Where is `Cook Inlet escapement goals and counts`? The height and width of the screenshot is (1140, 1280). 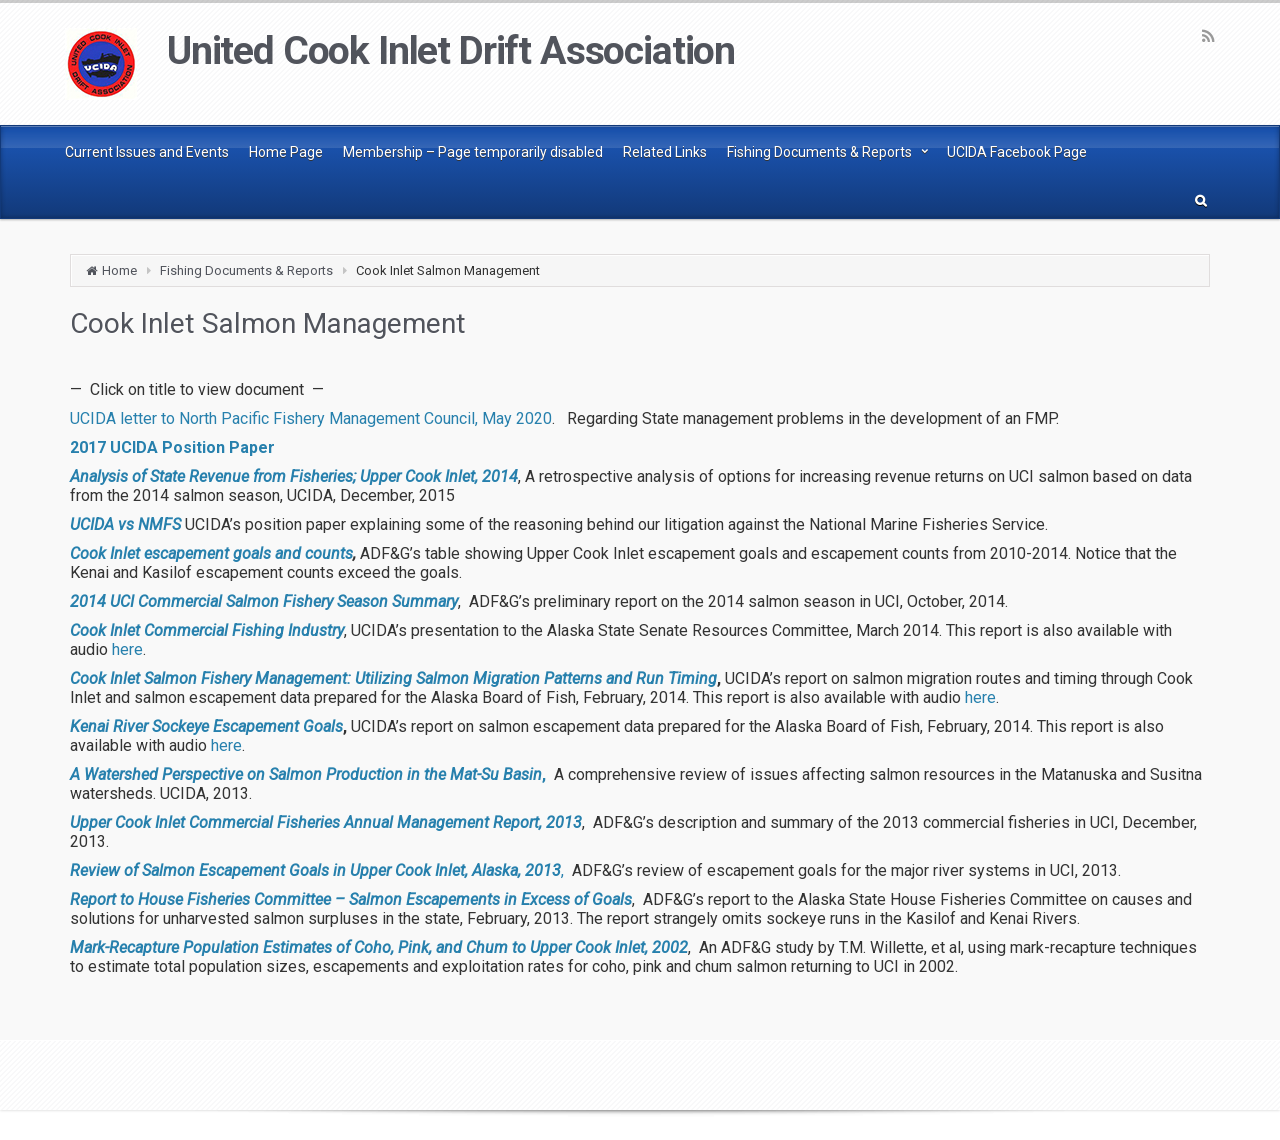
Cook Inlet escapement goals and counts is located at coordinates (211, 553).